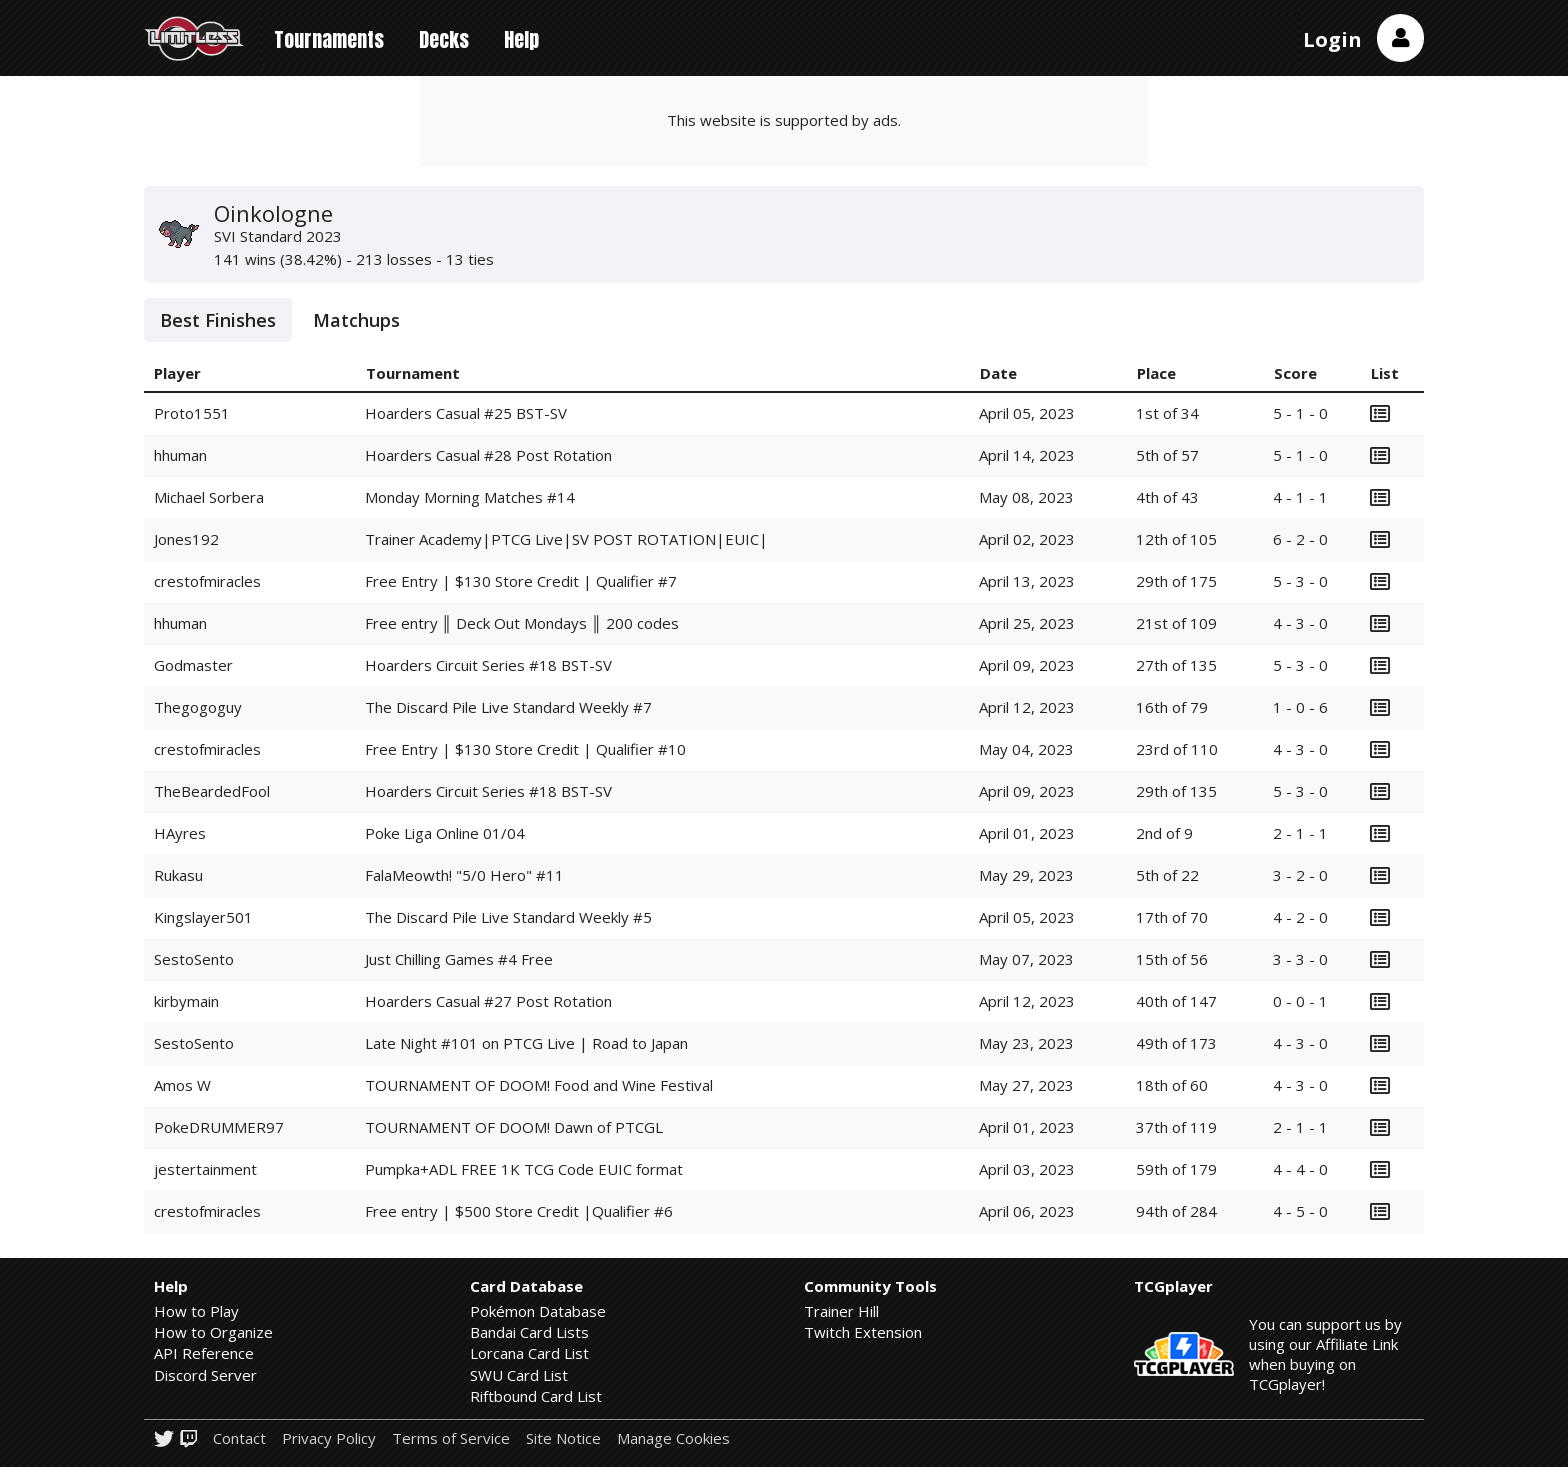  I want to click on 18th of 60, so click(1172, 1085).